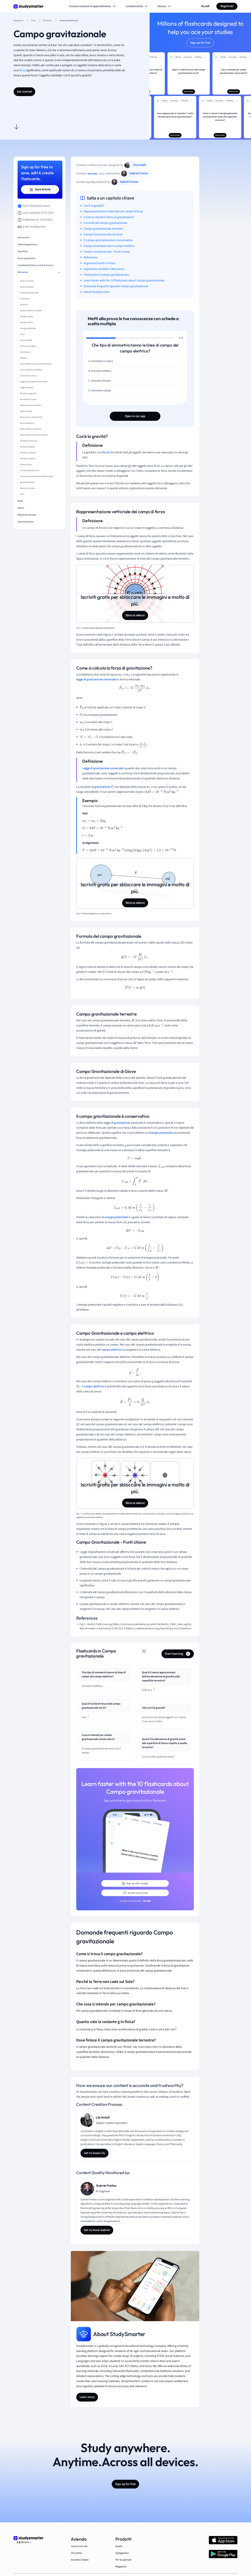 Image resolution: width=251 pixels, height=2576 pixels. Describe the element at coordinates (177, 1654) in the screenshot. I see `Start learning` at that location.